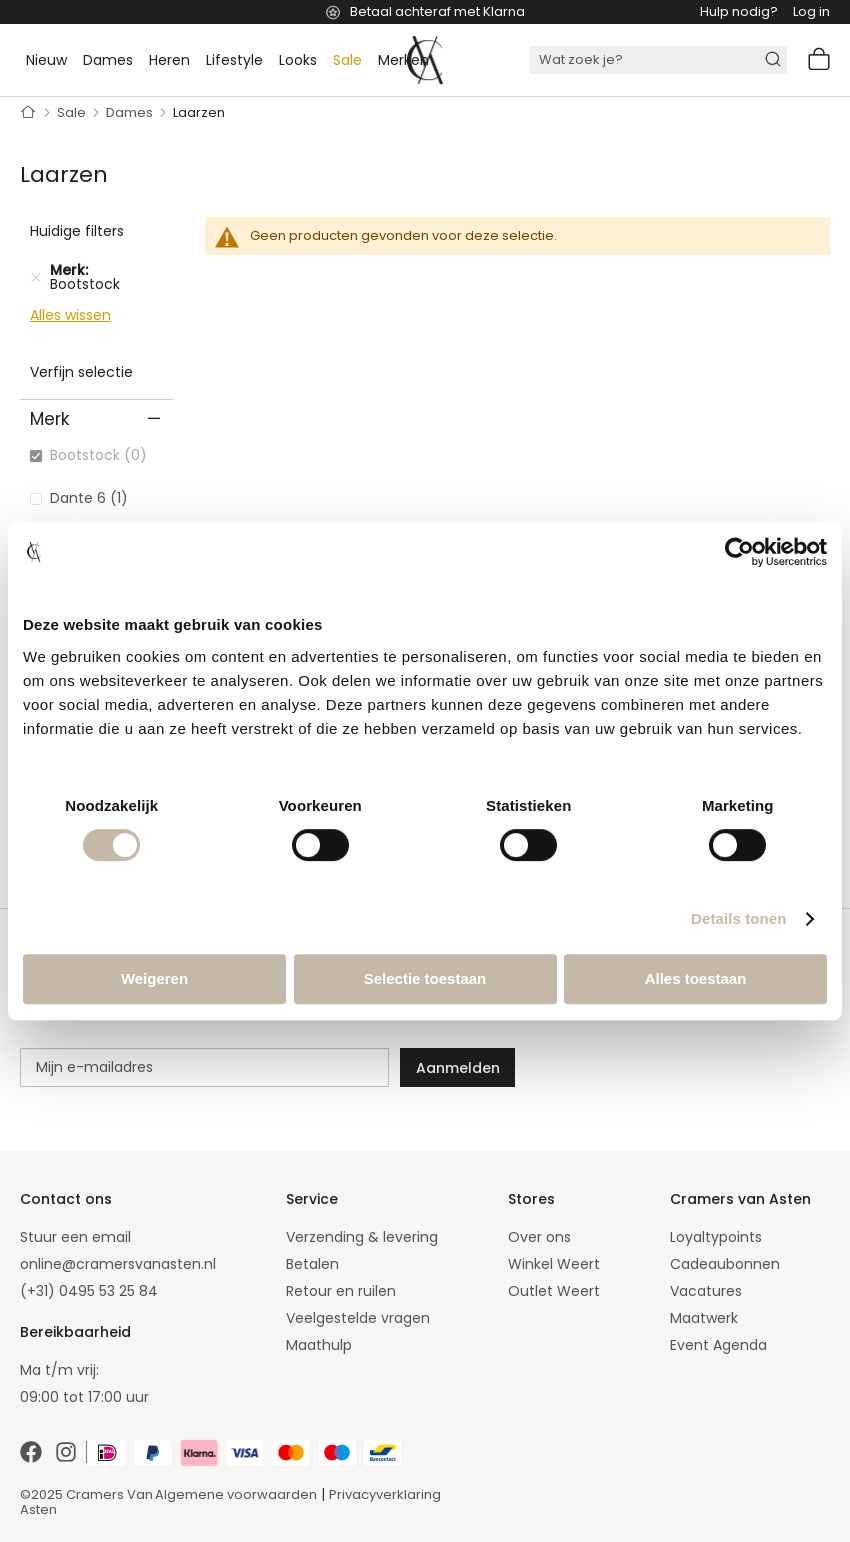 This screenshot has height=1542, width=850. What do you see at coordinates (86, 1502) in the screenshot?
I see `©2025 Cramers Van Asten [Our amazing webstore]` at bounding box center [86, 1502].